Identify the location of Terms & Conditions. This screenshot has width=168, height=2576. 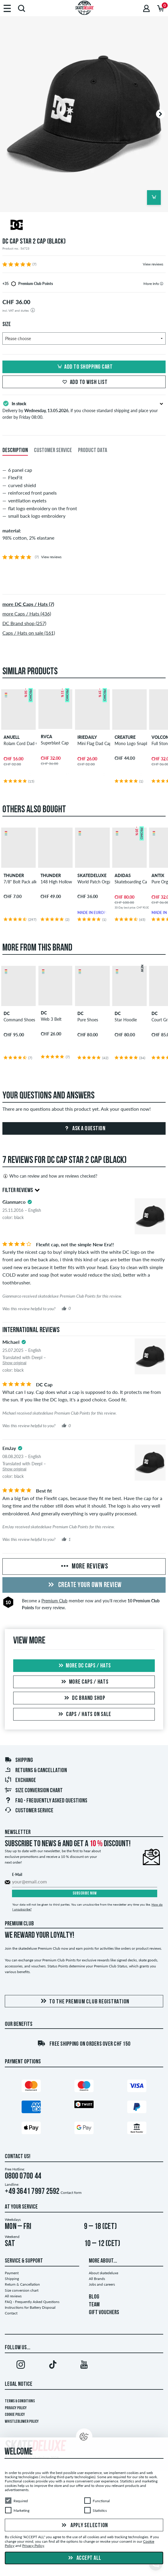
(20, 2401).